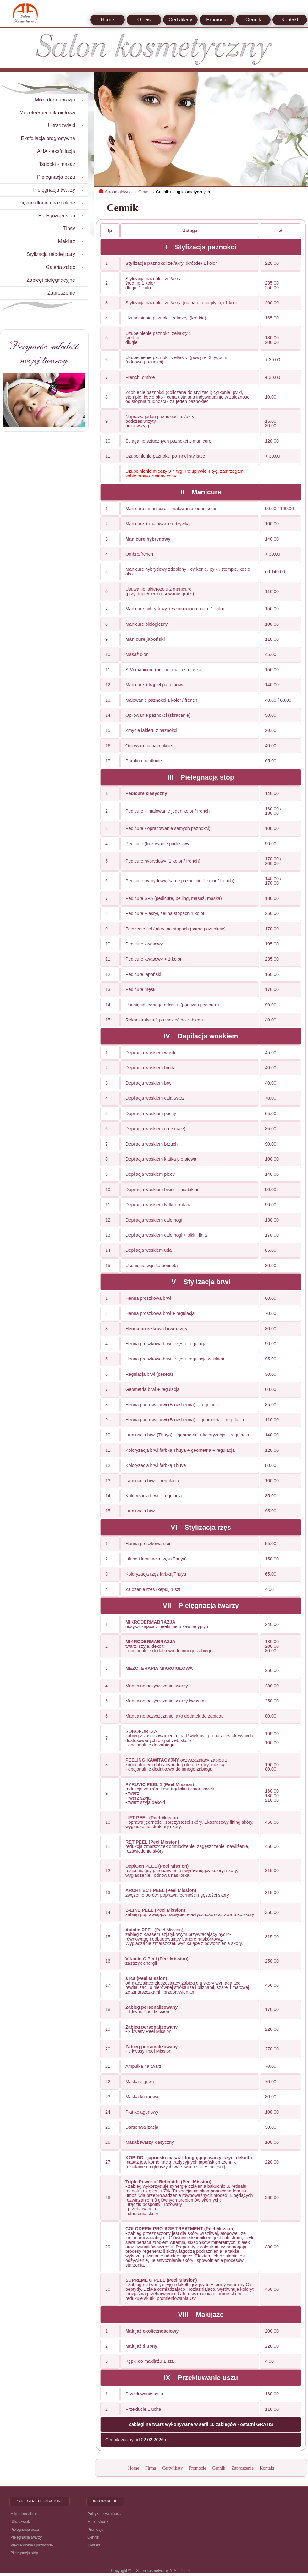 The width and height of the screenshot is (308, 2576). What do you see at coordinates (181, 1872) in the screenshot?
I see `rozjaśniający przebarwienia i wyrównujący koloryt skóry, wygładzenie i odnowa naskórka` at bounding box center [181, 1872].